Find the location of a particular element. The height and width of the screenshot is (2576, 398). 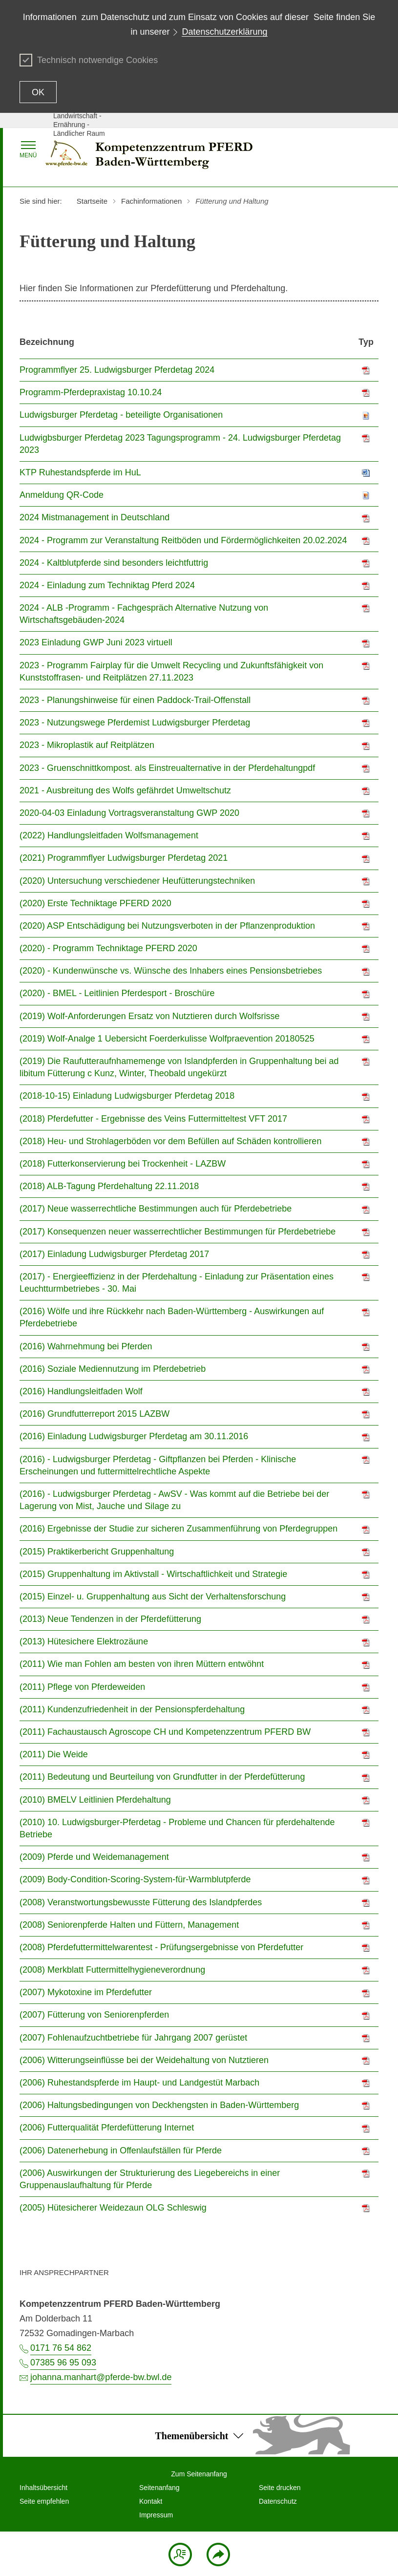

(2011) Fachaustausch Agroscope CH und Kompetenzzentrum PFERD BW is located at coordinates (165, 1732).